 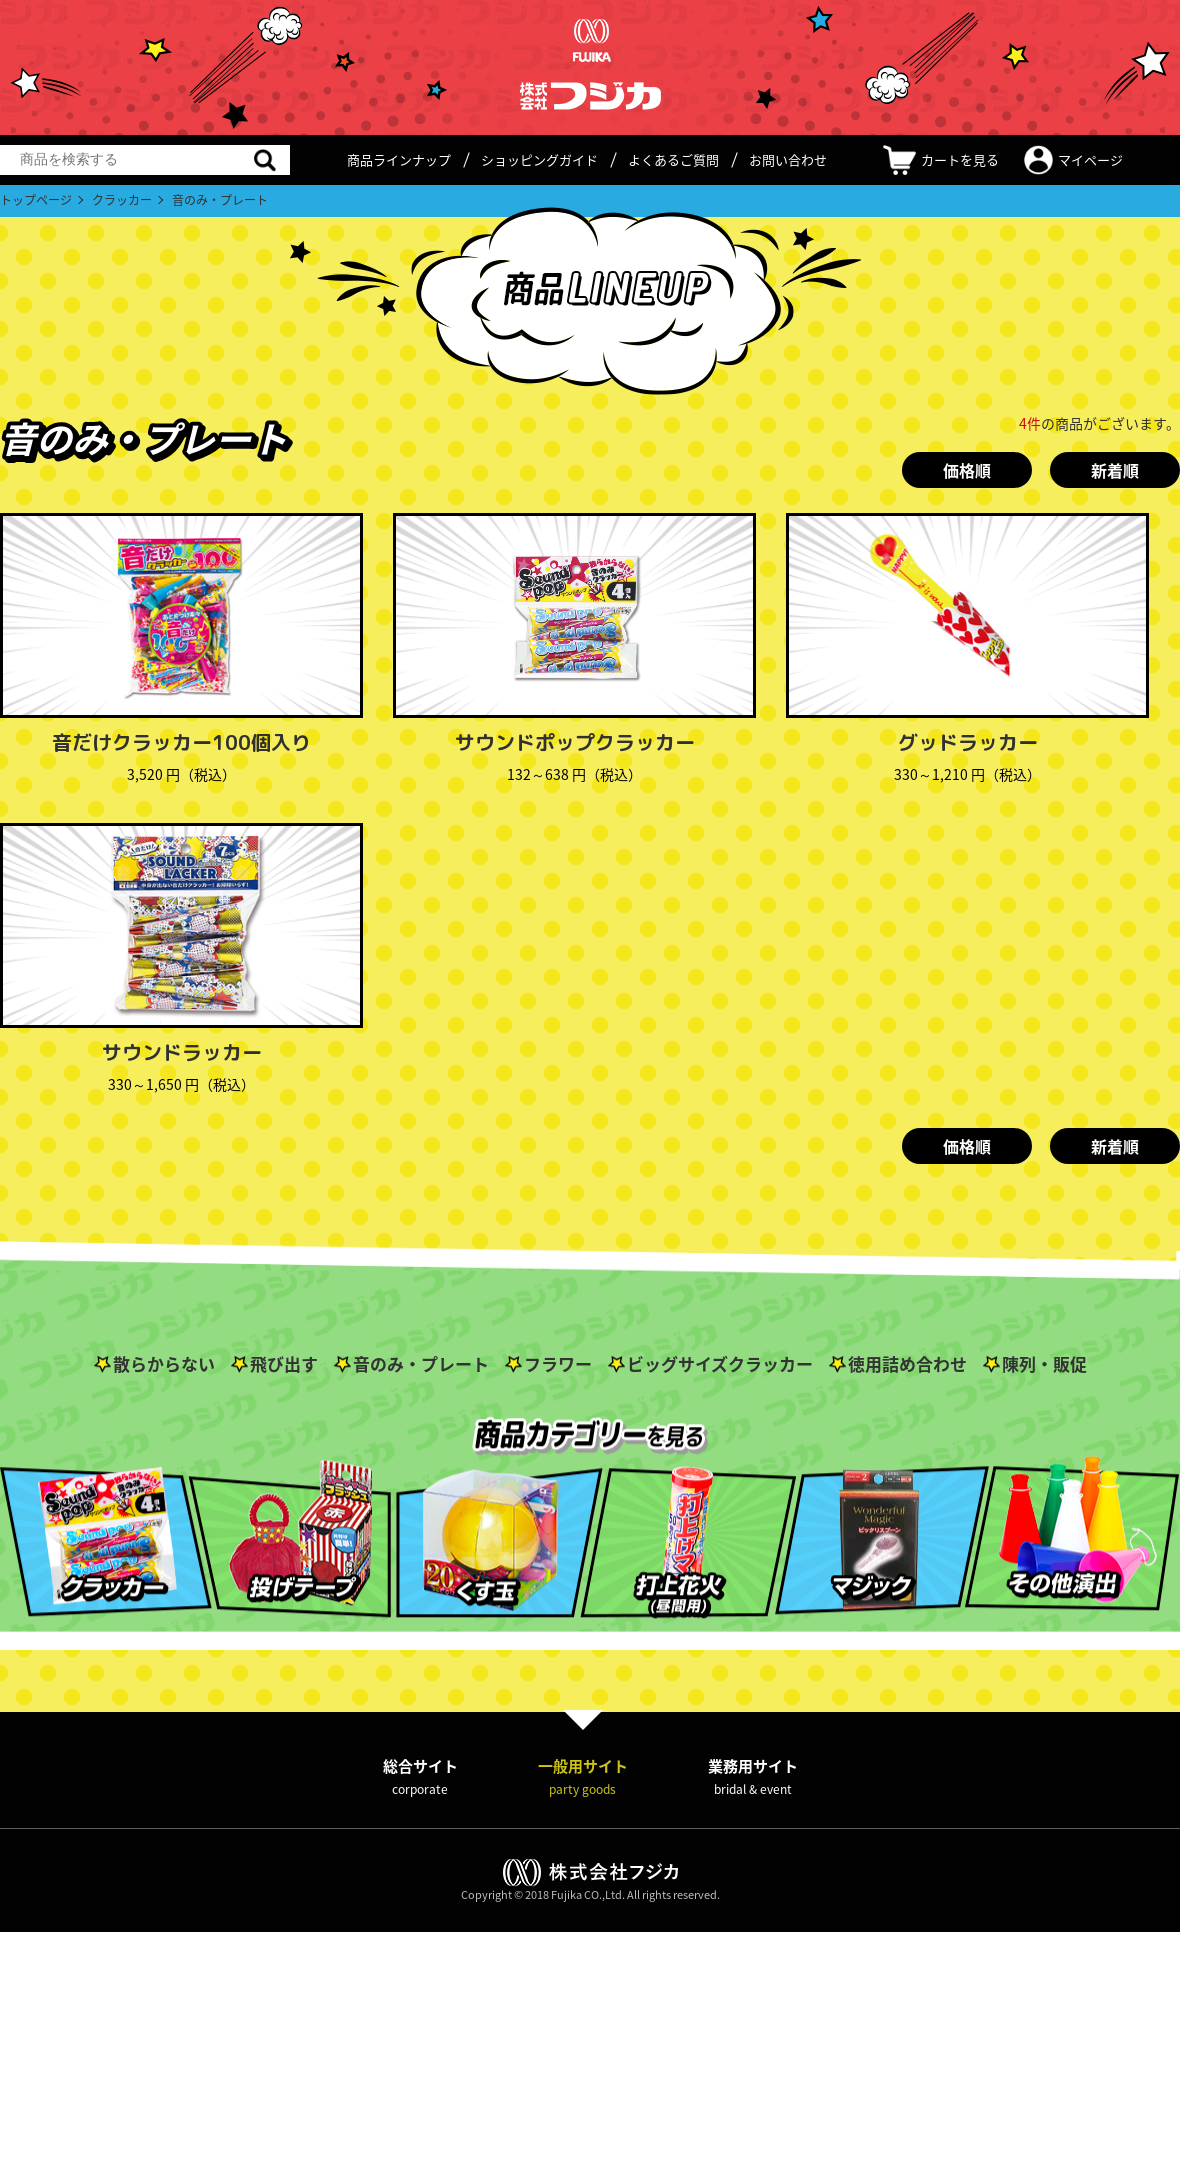 What do you see at coordinates (907, 1363) in the screenshot?
I see `徳用詰め合わせ` at bounding box center [907, 1363].